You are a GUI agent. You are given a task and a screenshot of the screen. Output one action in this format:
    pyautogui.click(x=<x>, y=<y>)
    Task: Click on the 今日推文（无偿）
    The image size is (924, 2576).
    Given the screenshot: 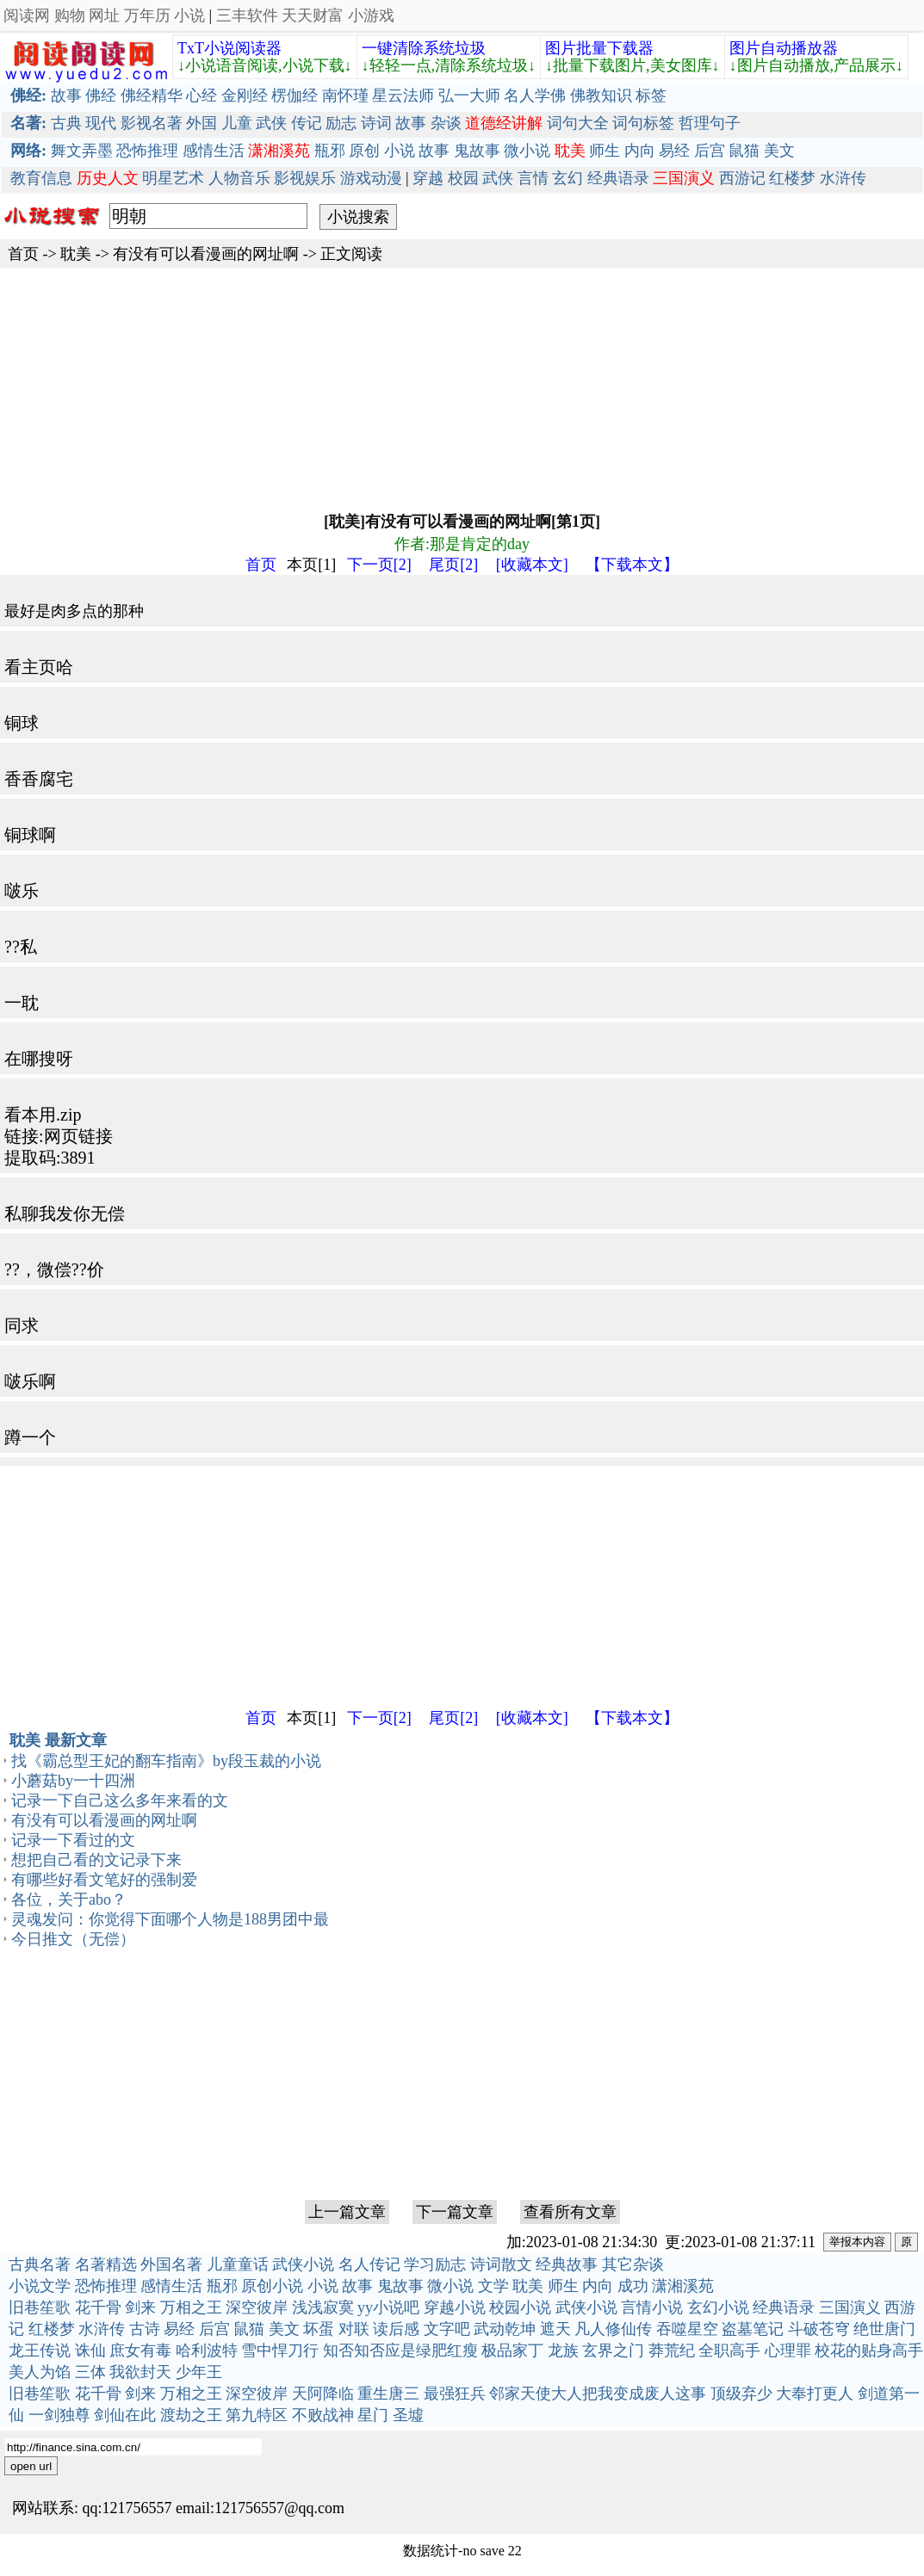 What is the action you would take?
    pyautogui.click(x=73, y=1939)
    